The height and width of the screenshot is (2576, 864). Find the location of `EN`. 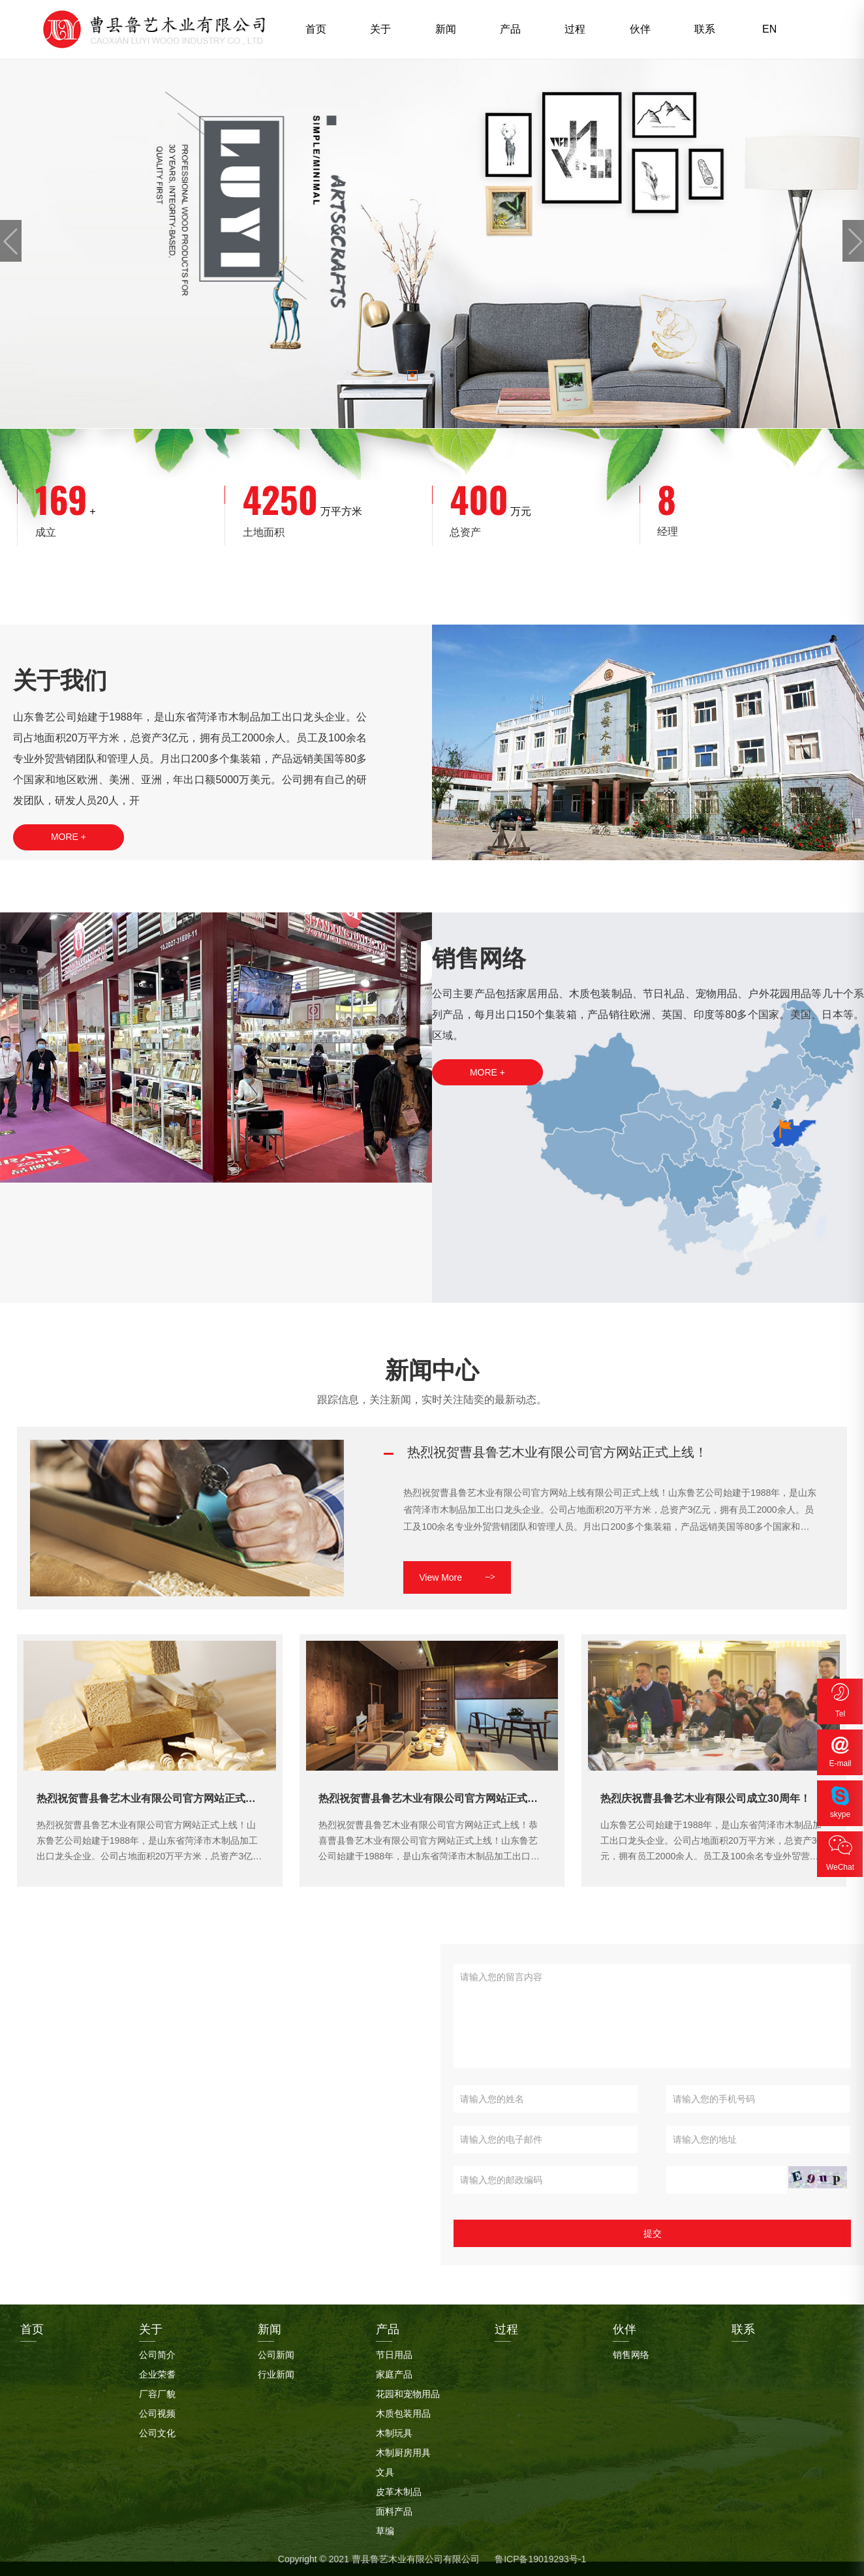

EN is located at coordinates (769, 29).